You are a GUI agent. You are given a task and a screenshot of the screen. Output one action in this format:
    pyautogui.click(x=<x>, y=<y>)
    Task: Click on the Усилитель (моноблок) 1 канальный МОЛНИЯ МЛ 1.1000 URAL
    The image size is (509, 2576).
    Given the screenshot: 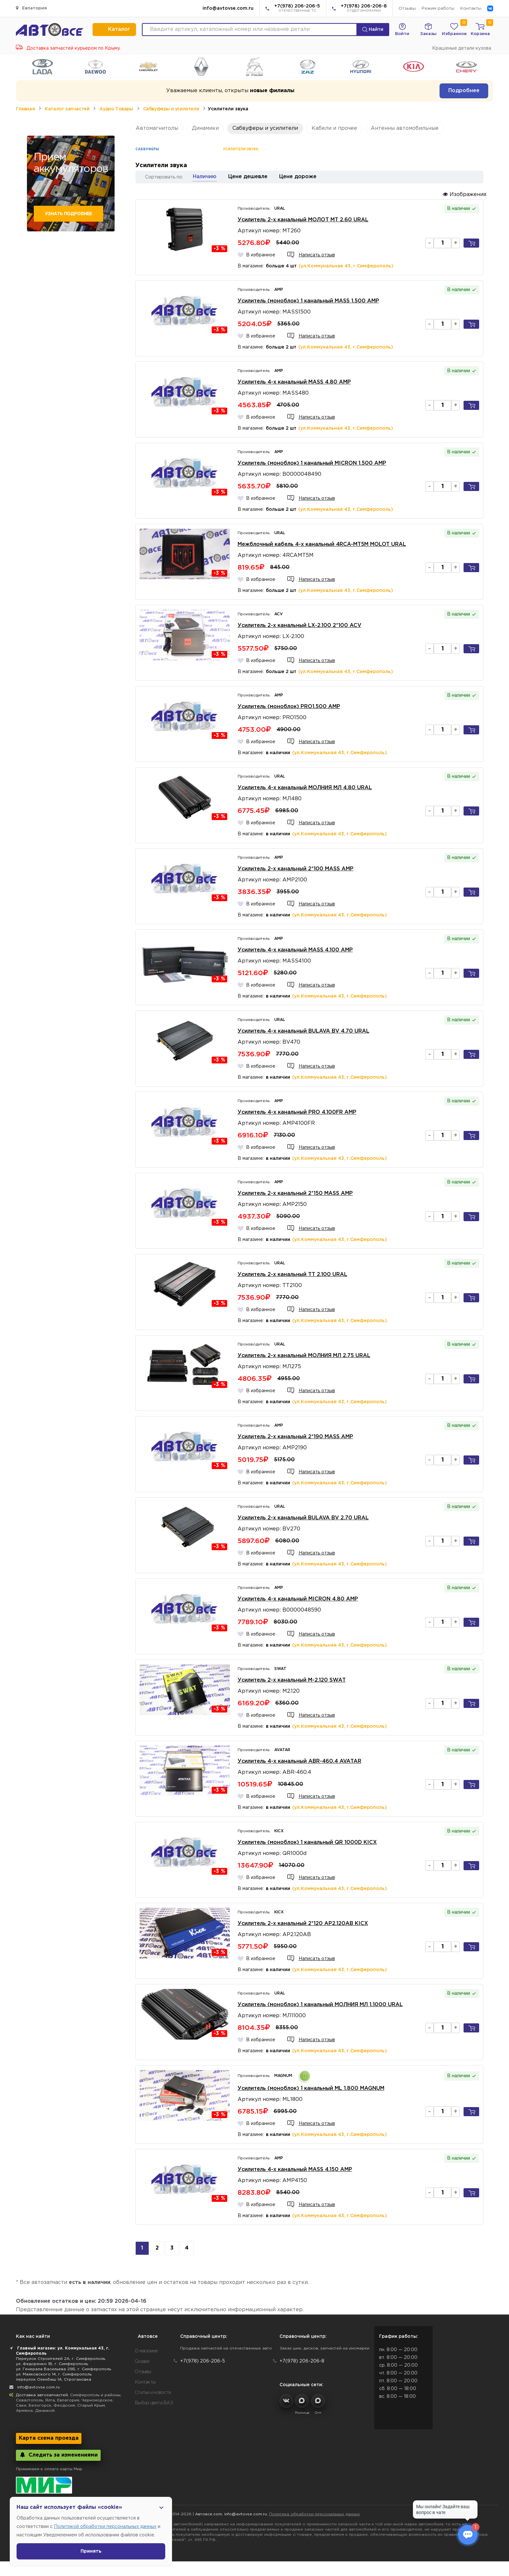 What is the action you would take?
    pyautogui.click(x=320, y=2004)
    